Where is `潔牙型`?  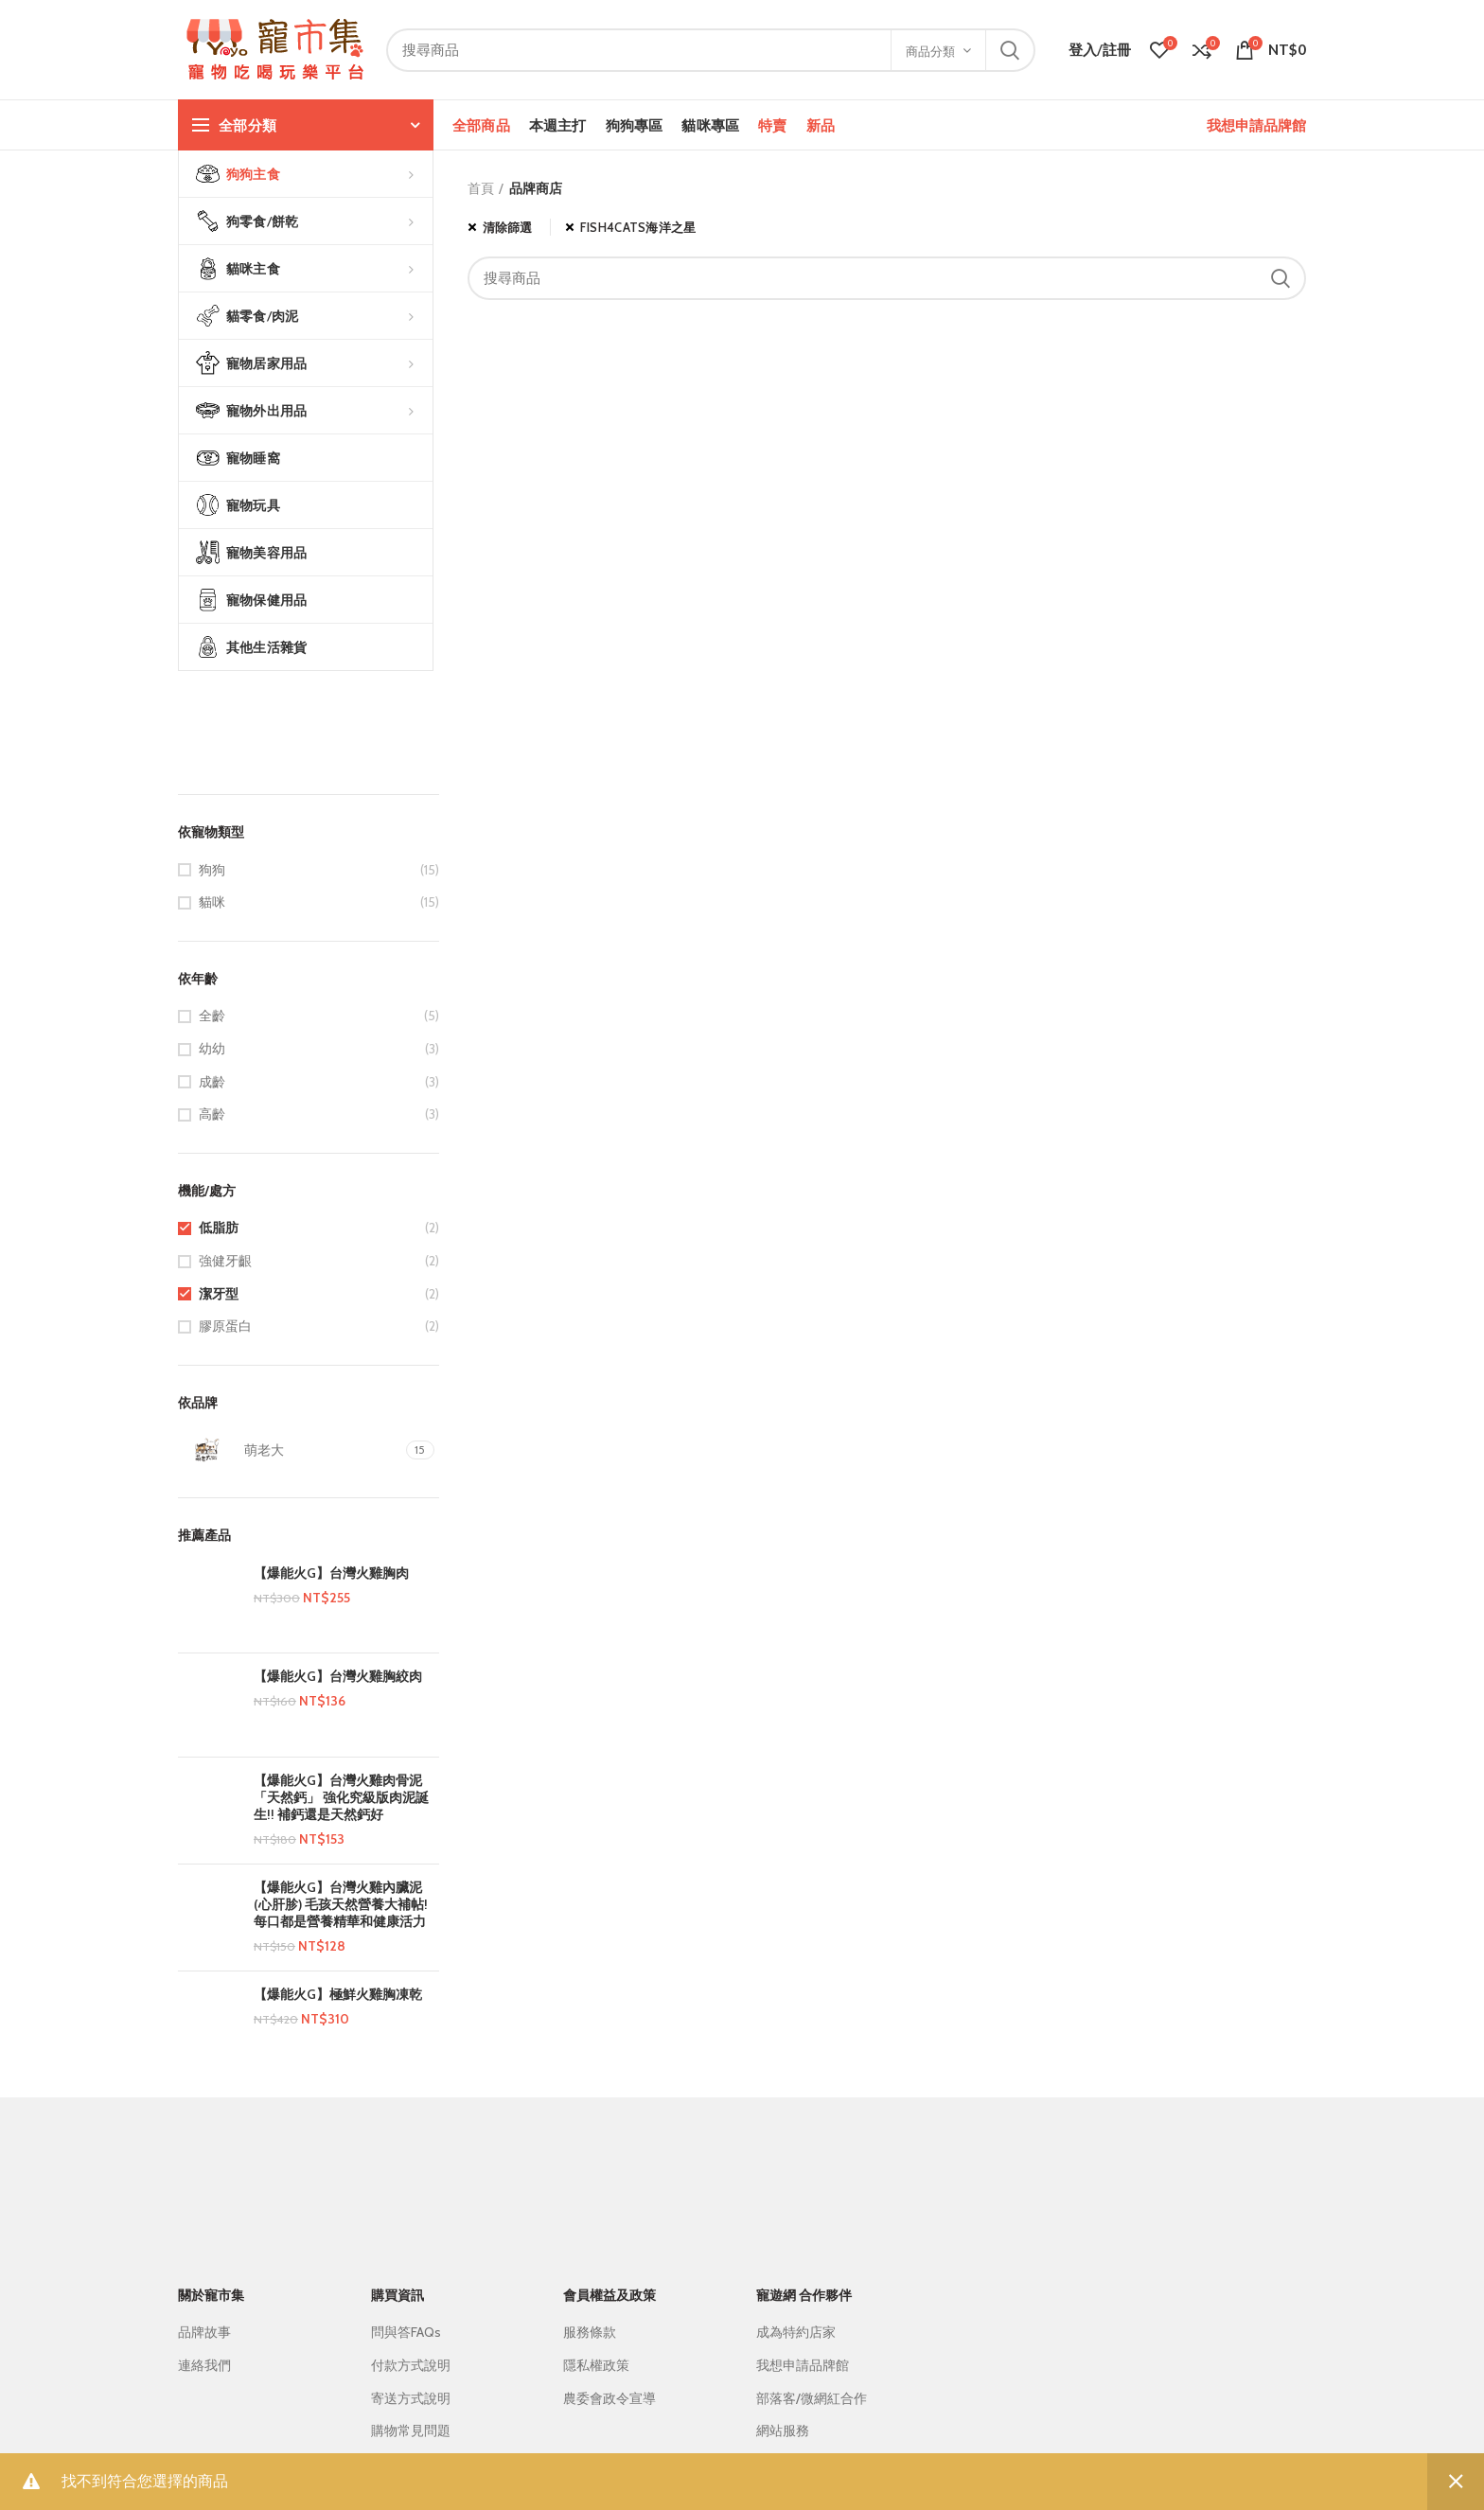
潔牙型 is located at coordinates (218, 1293).